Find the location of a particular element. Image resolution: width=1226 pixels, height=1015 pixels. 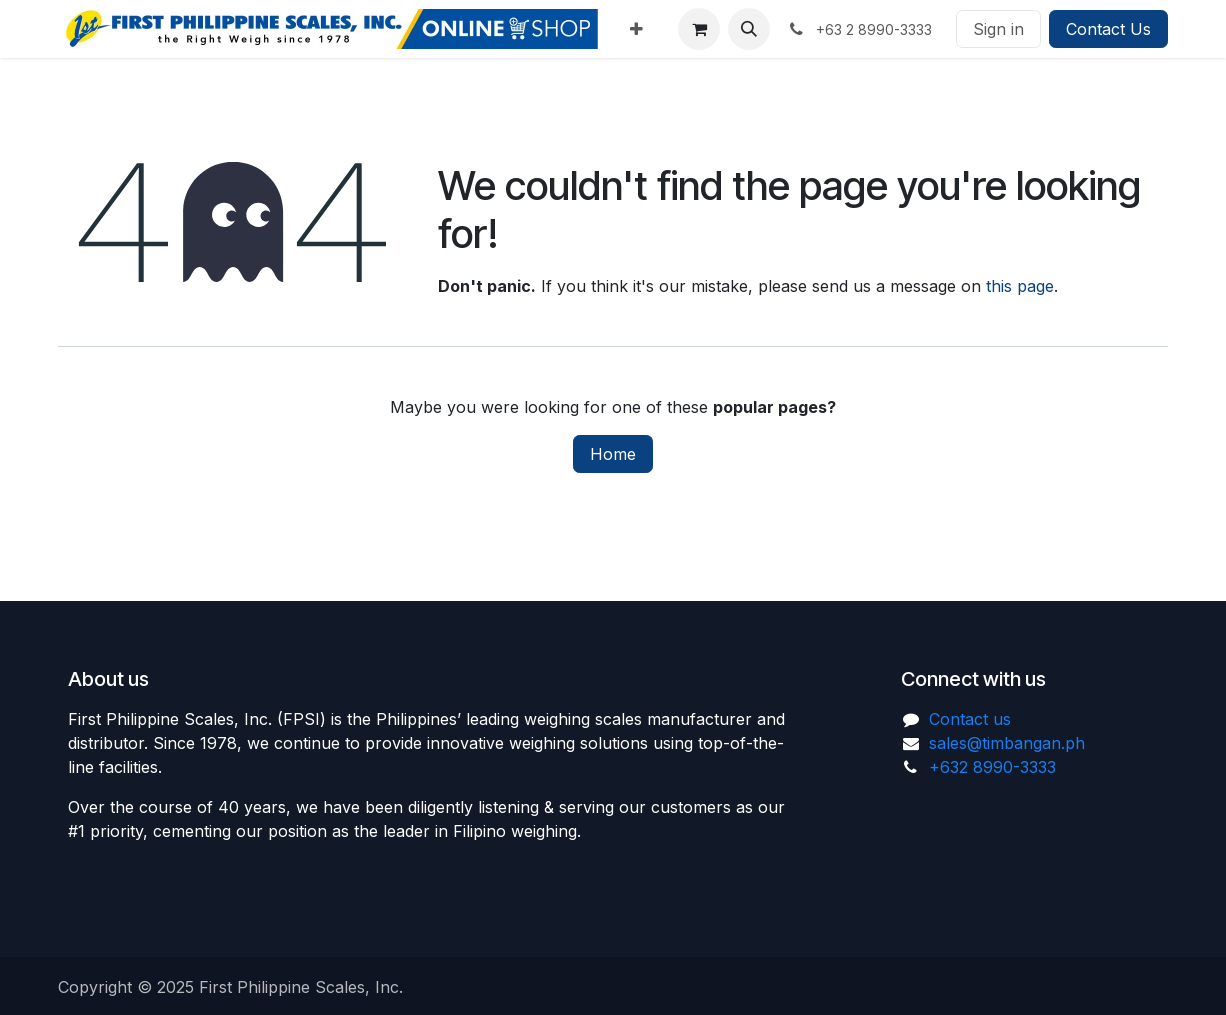

Home is located at coordinates (613, 454).